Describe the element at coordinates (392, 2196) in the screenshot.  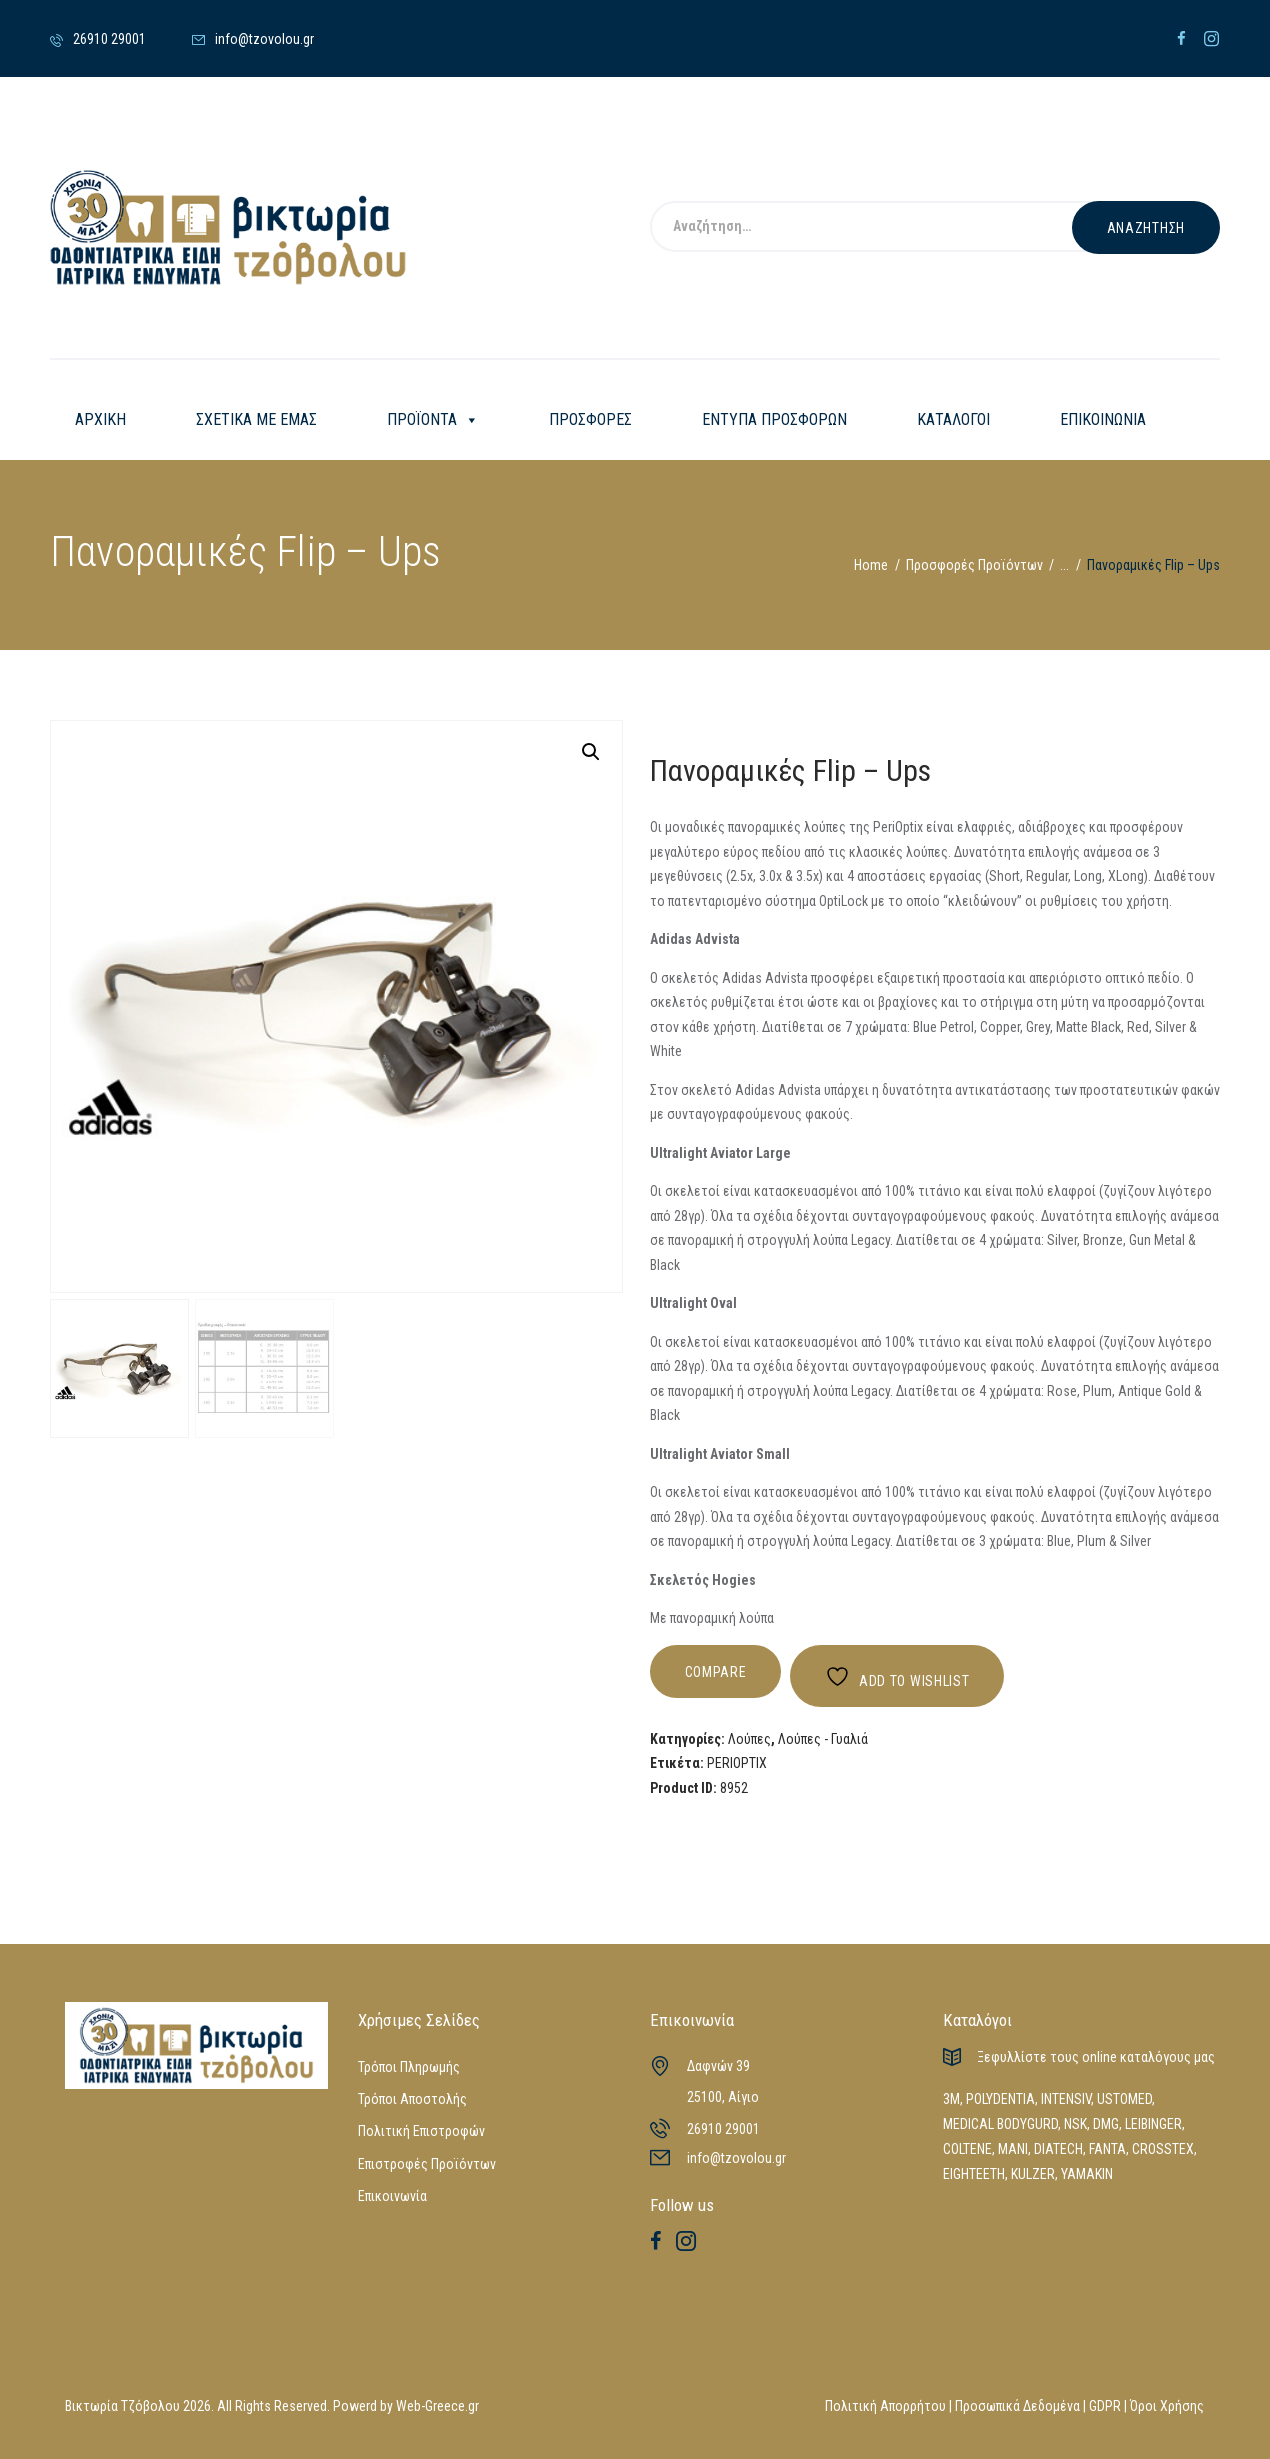
I see `Επικοινωνία` at that location.